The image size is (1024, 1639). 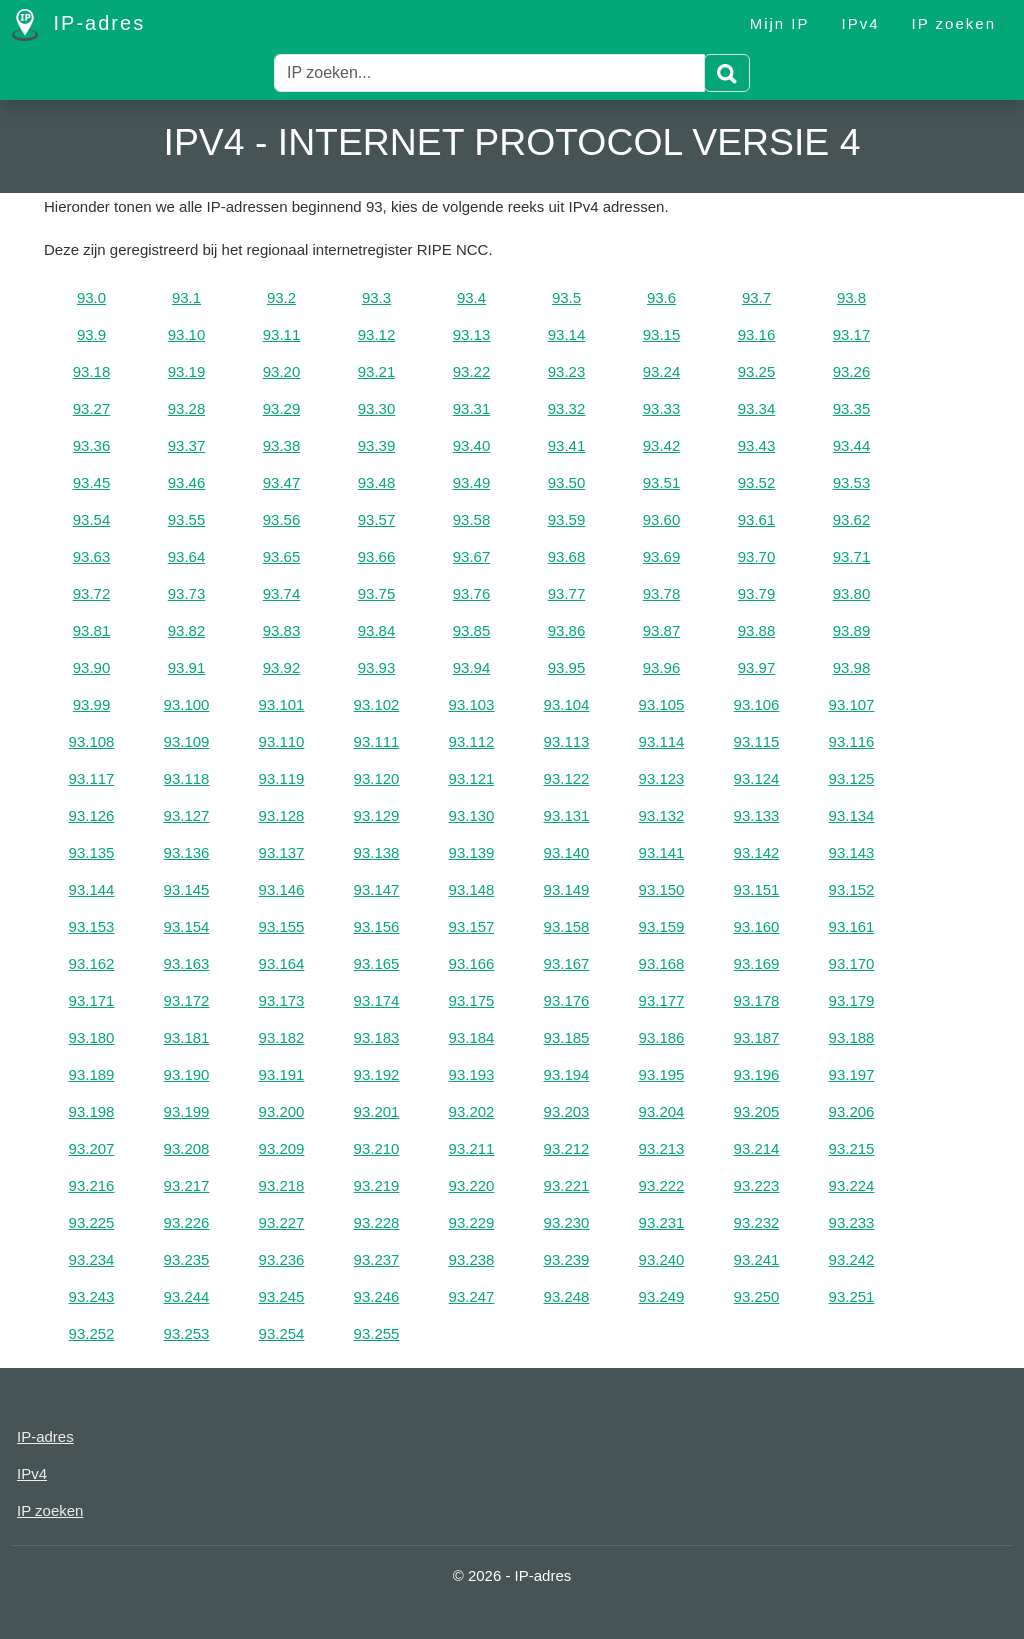 I want to click on 93.90, so click(x=92, y=667).